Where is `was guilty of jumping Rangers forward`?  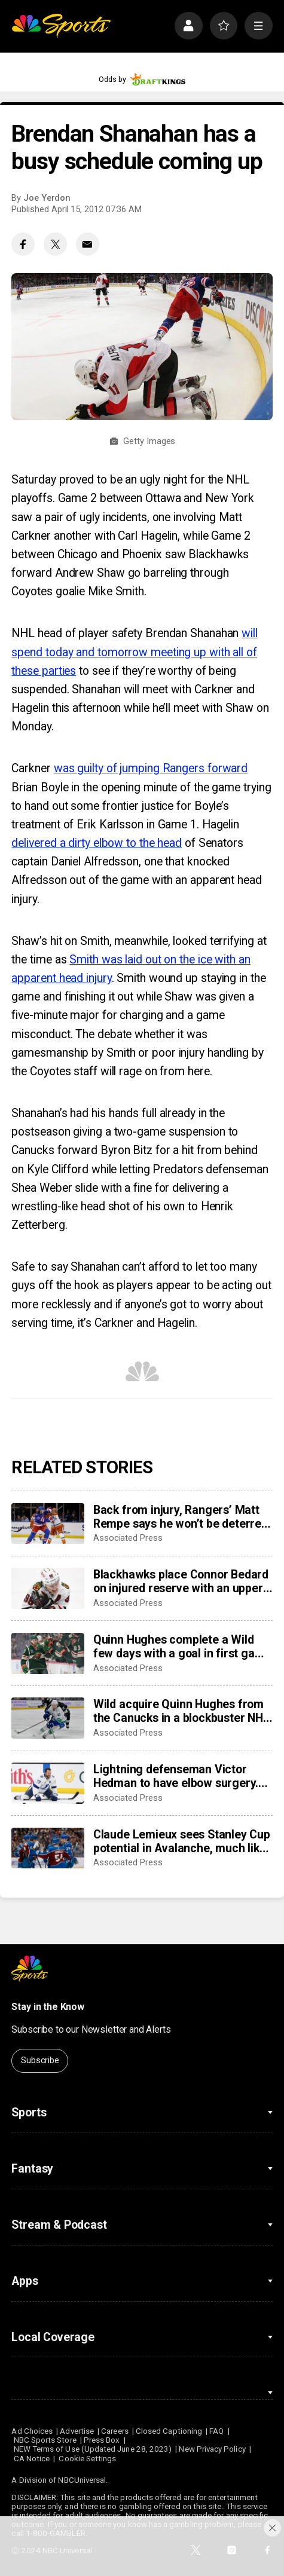 was guilty of jumping Rangers forward is located at coordinates (151, 768).